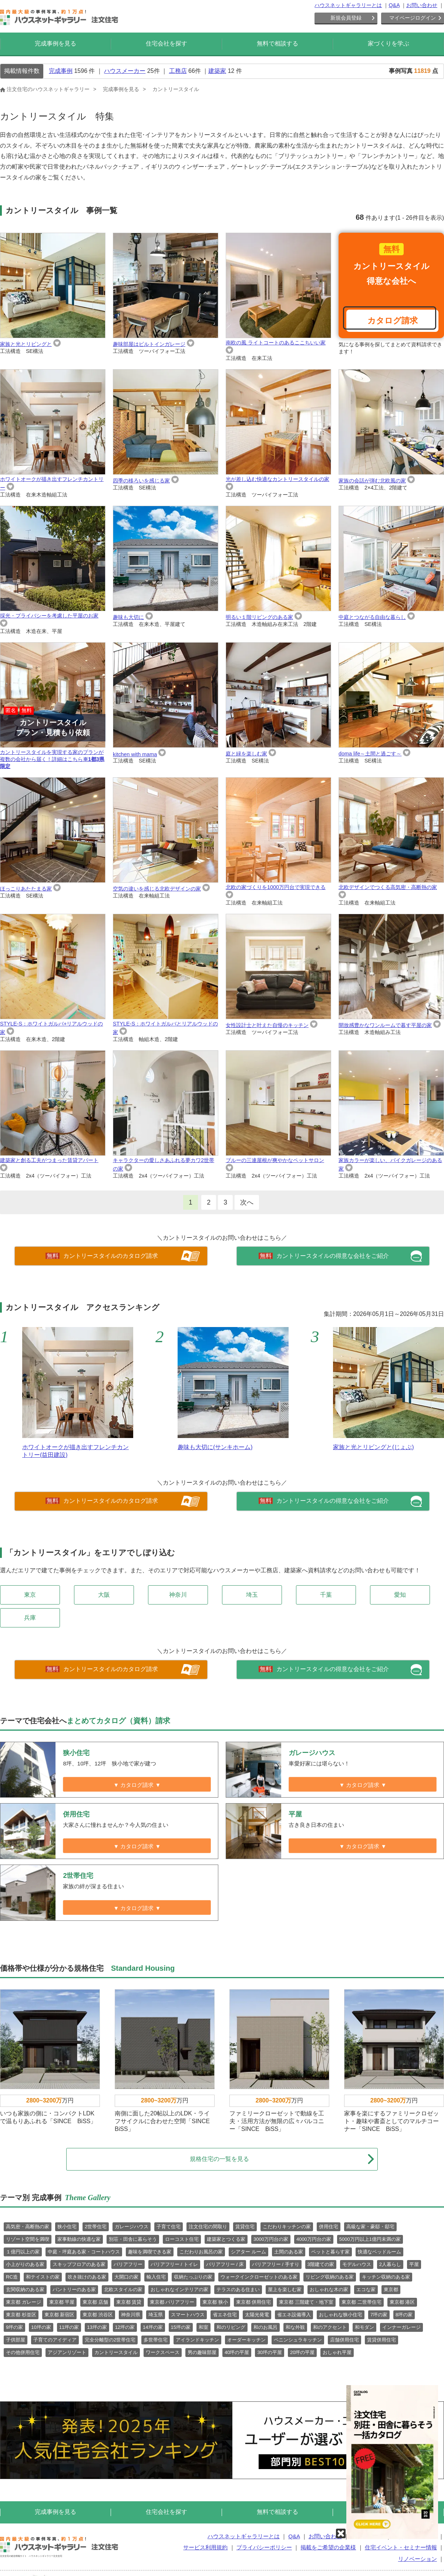  I want to click on ガレージハウス, so click(131, 2226).